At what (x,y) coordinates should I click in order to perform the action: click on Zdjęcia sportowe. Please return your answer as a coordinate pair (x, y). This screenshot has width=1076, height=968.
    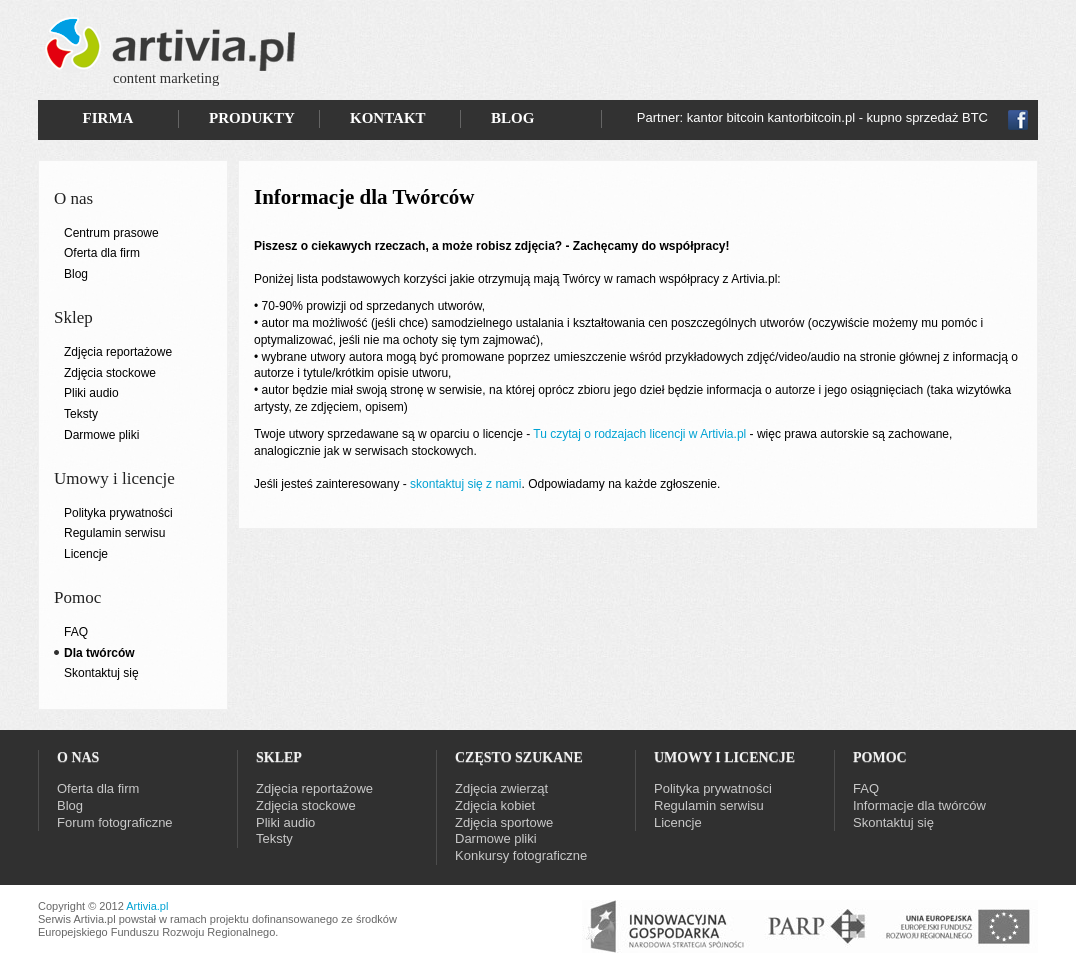
    Looking at the image, I should click on (504, 822).